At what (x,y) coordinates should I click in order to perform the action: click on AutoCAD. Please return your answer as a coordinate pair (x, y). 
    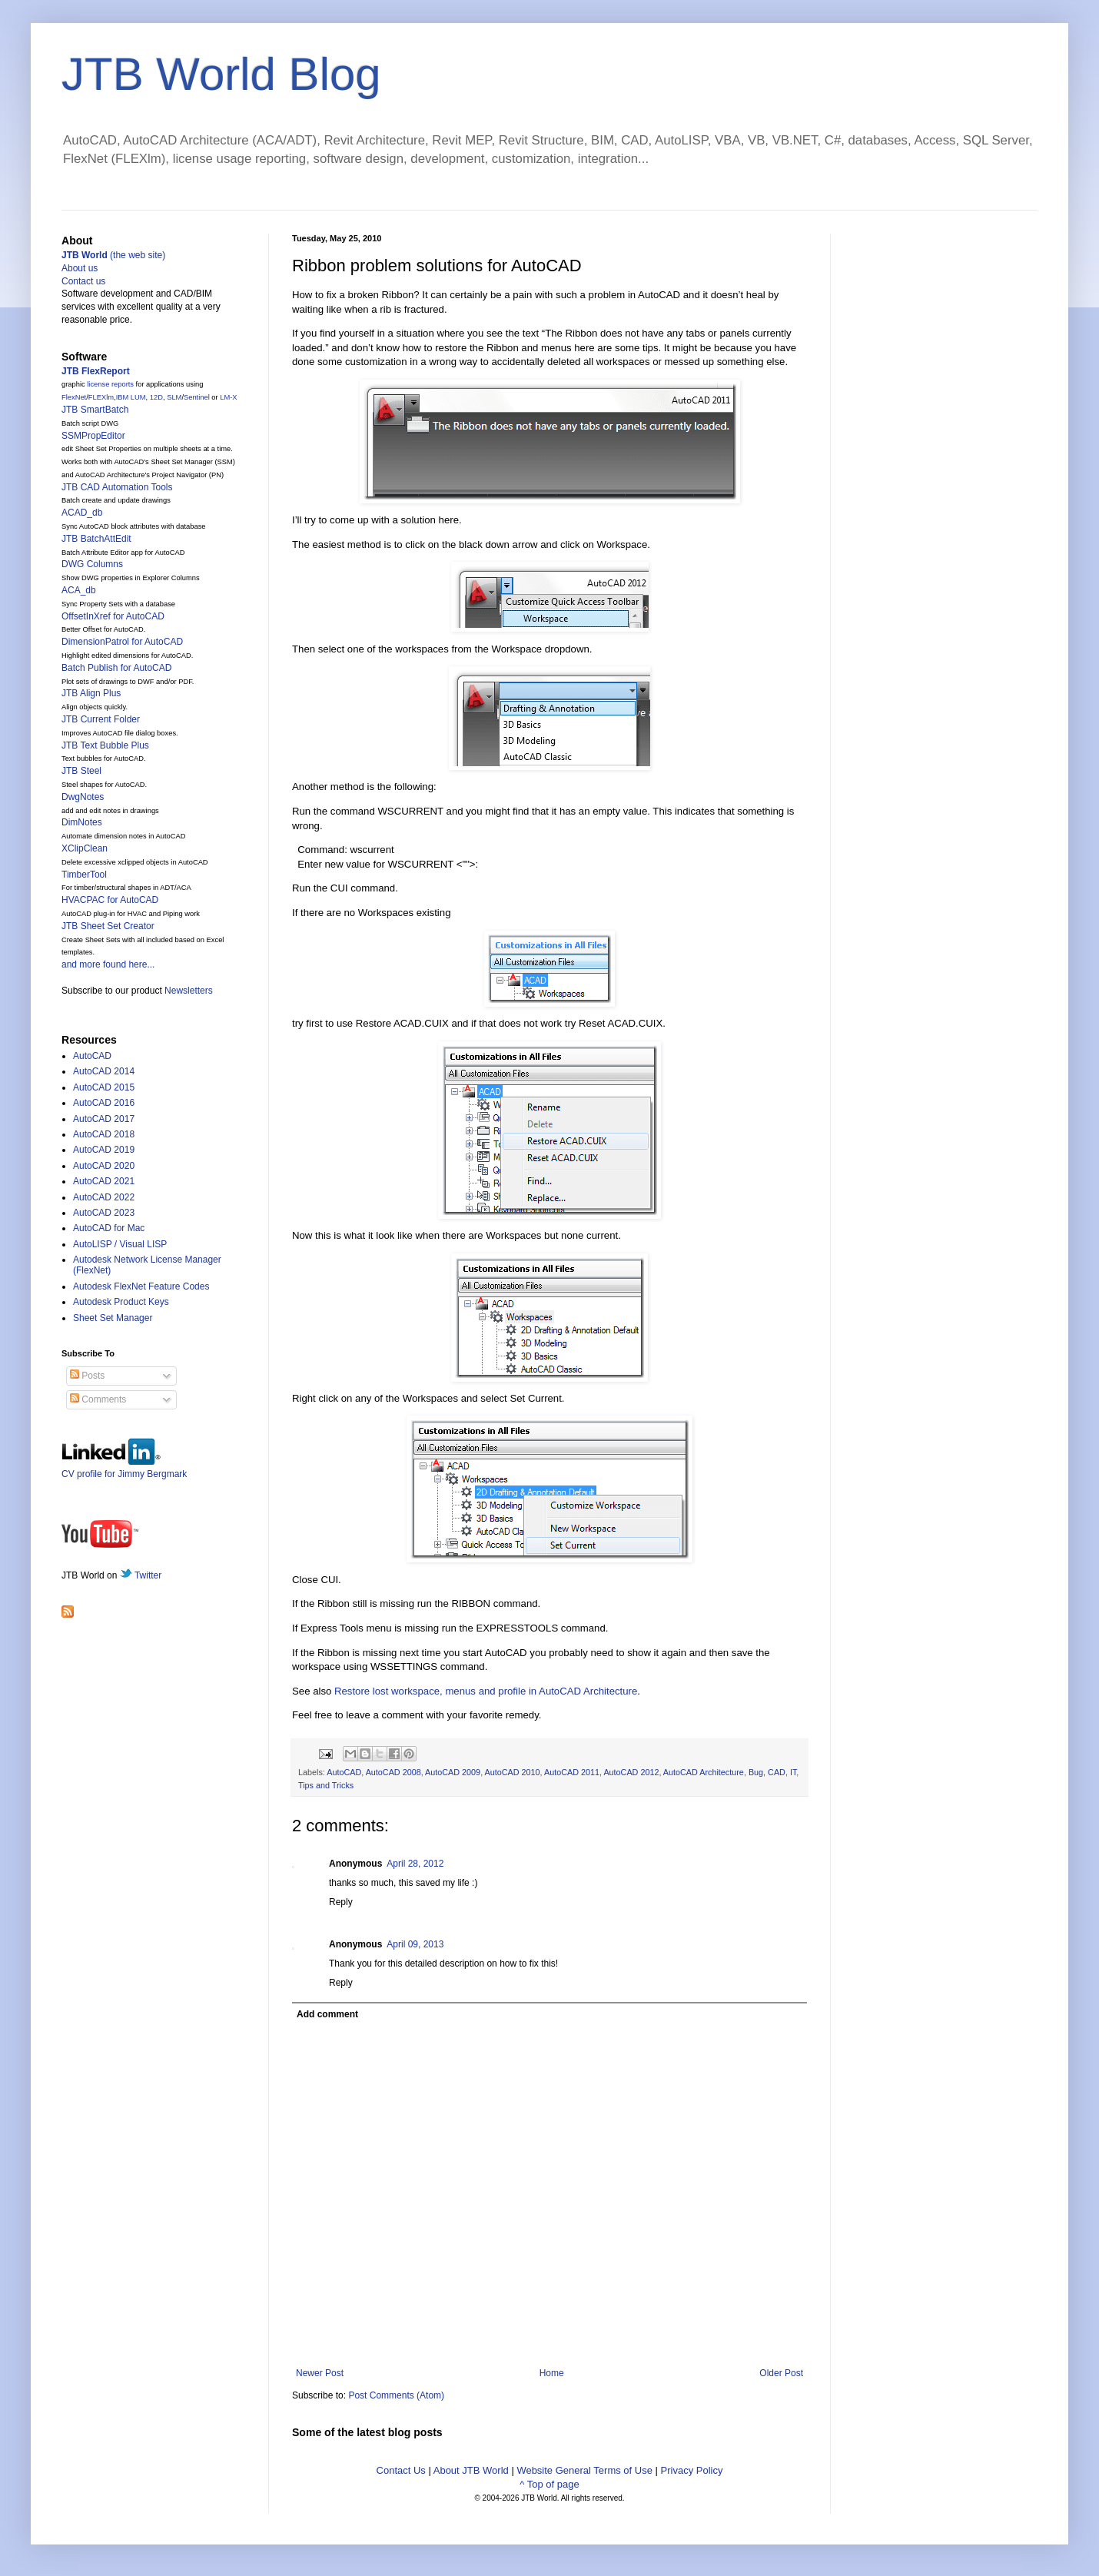
    Looking at the image, I should click on (344, 1772).